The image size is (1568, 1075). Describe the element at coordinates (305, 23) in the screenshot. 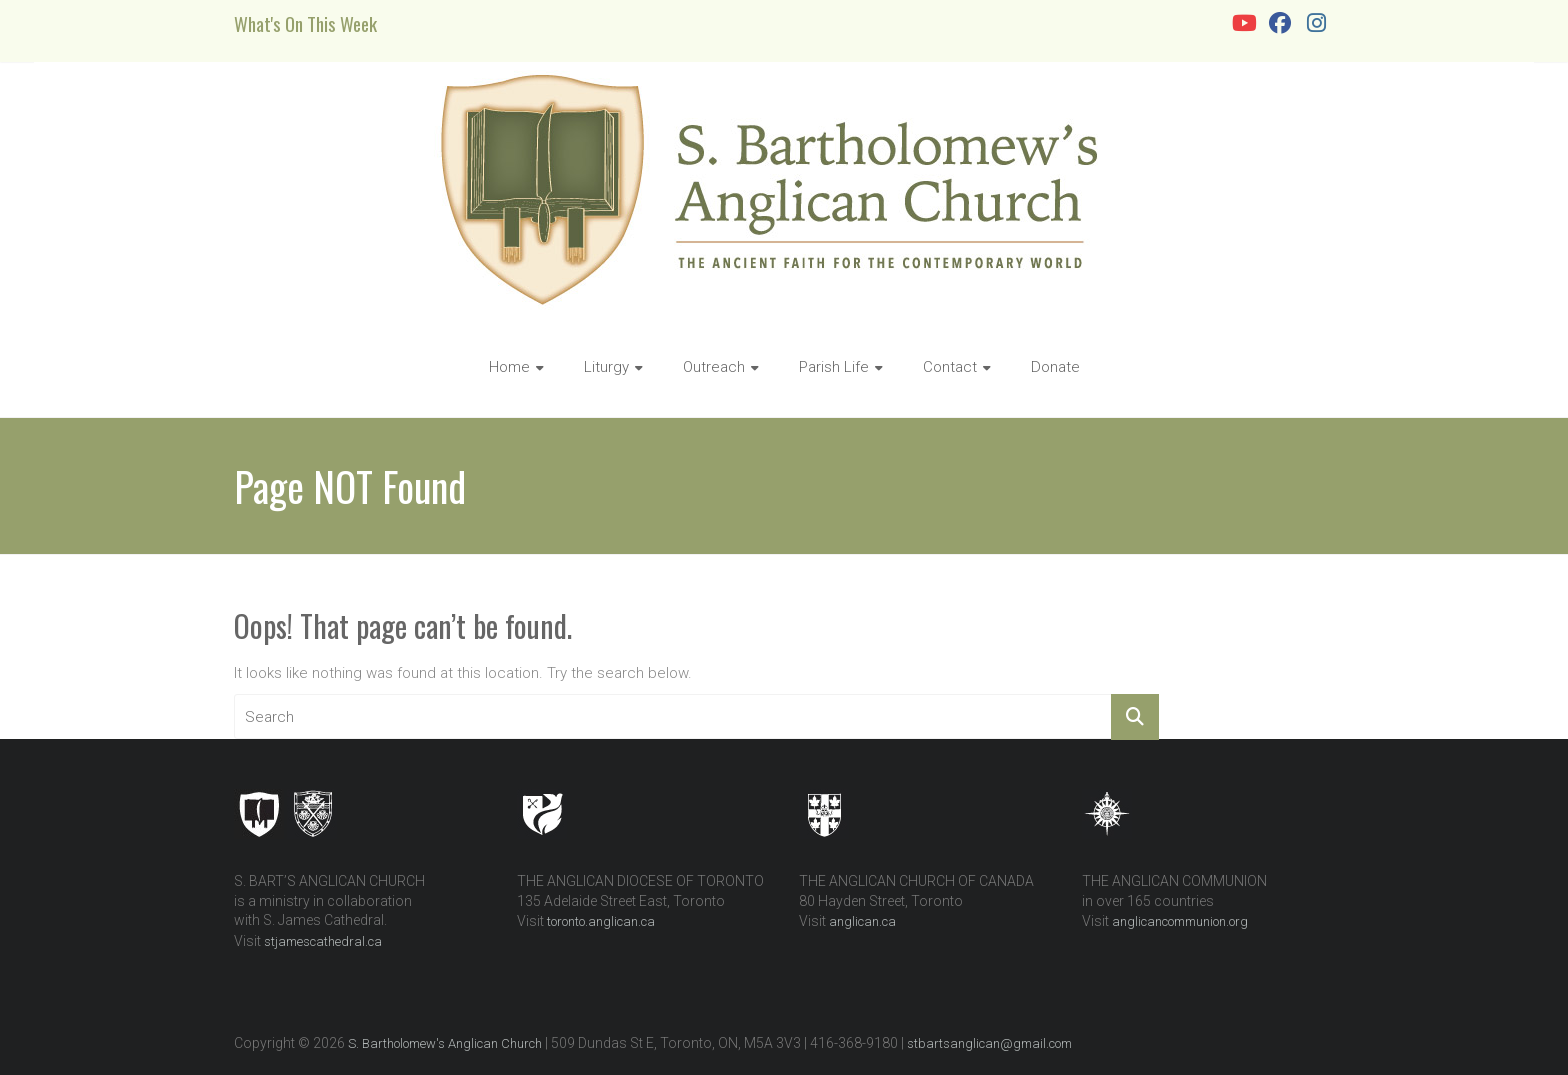

I see `What's On This Week` at that location.